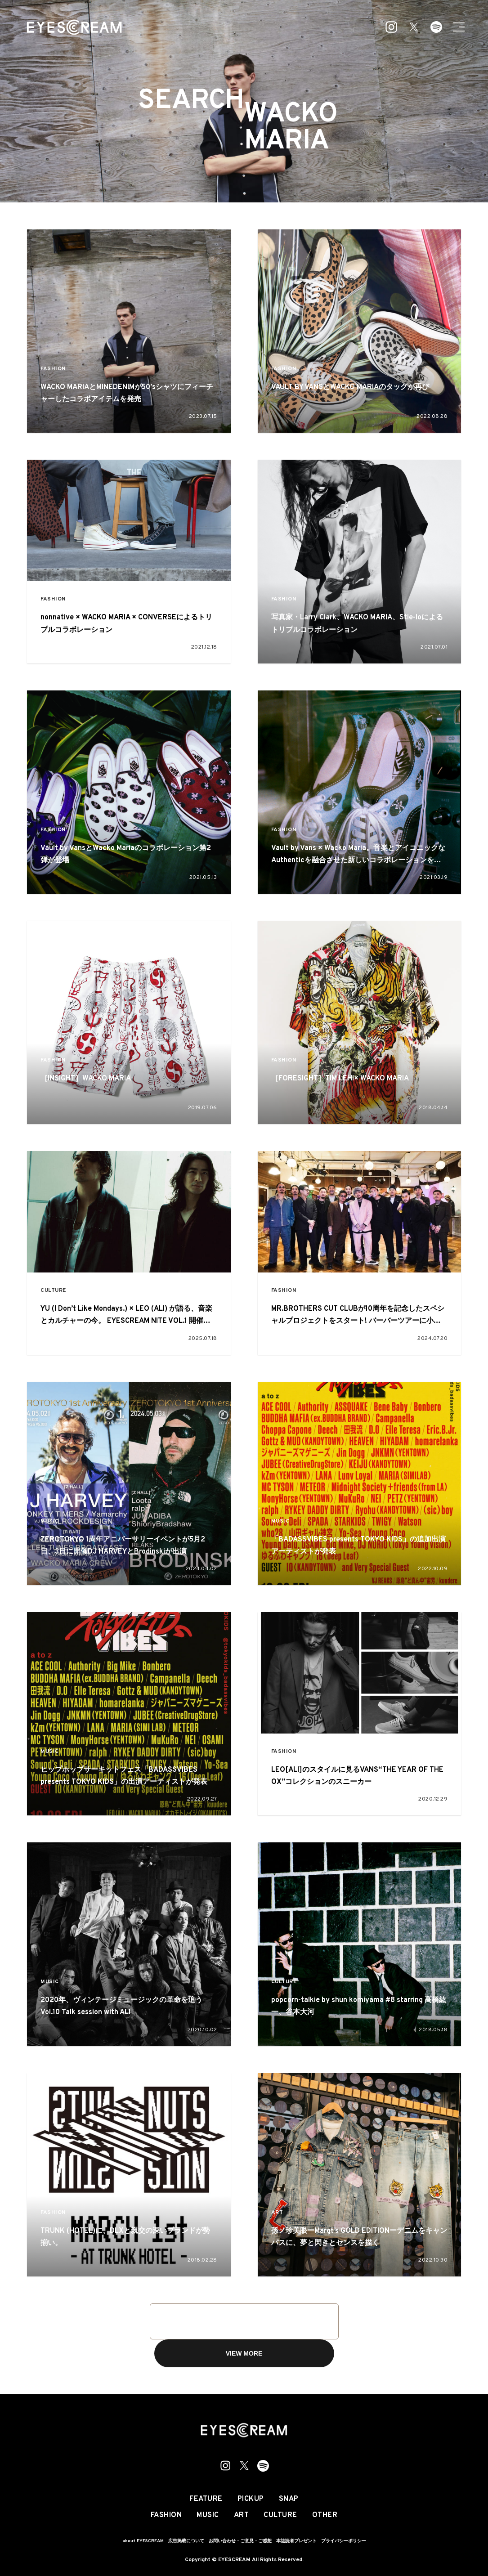 This screenshot has height=2576, width=488. What do you see at coordinates (296, 2541) in the screenshot?
I see `本誌読者プレゼント` at bounding box center [296, 2541].